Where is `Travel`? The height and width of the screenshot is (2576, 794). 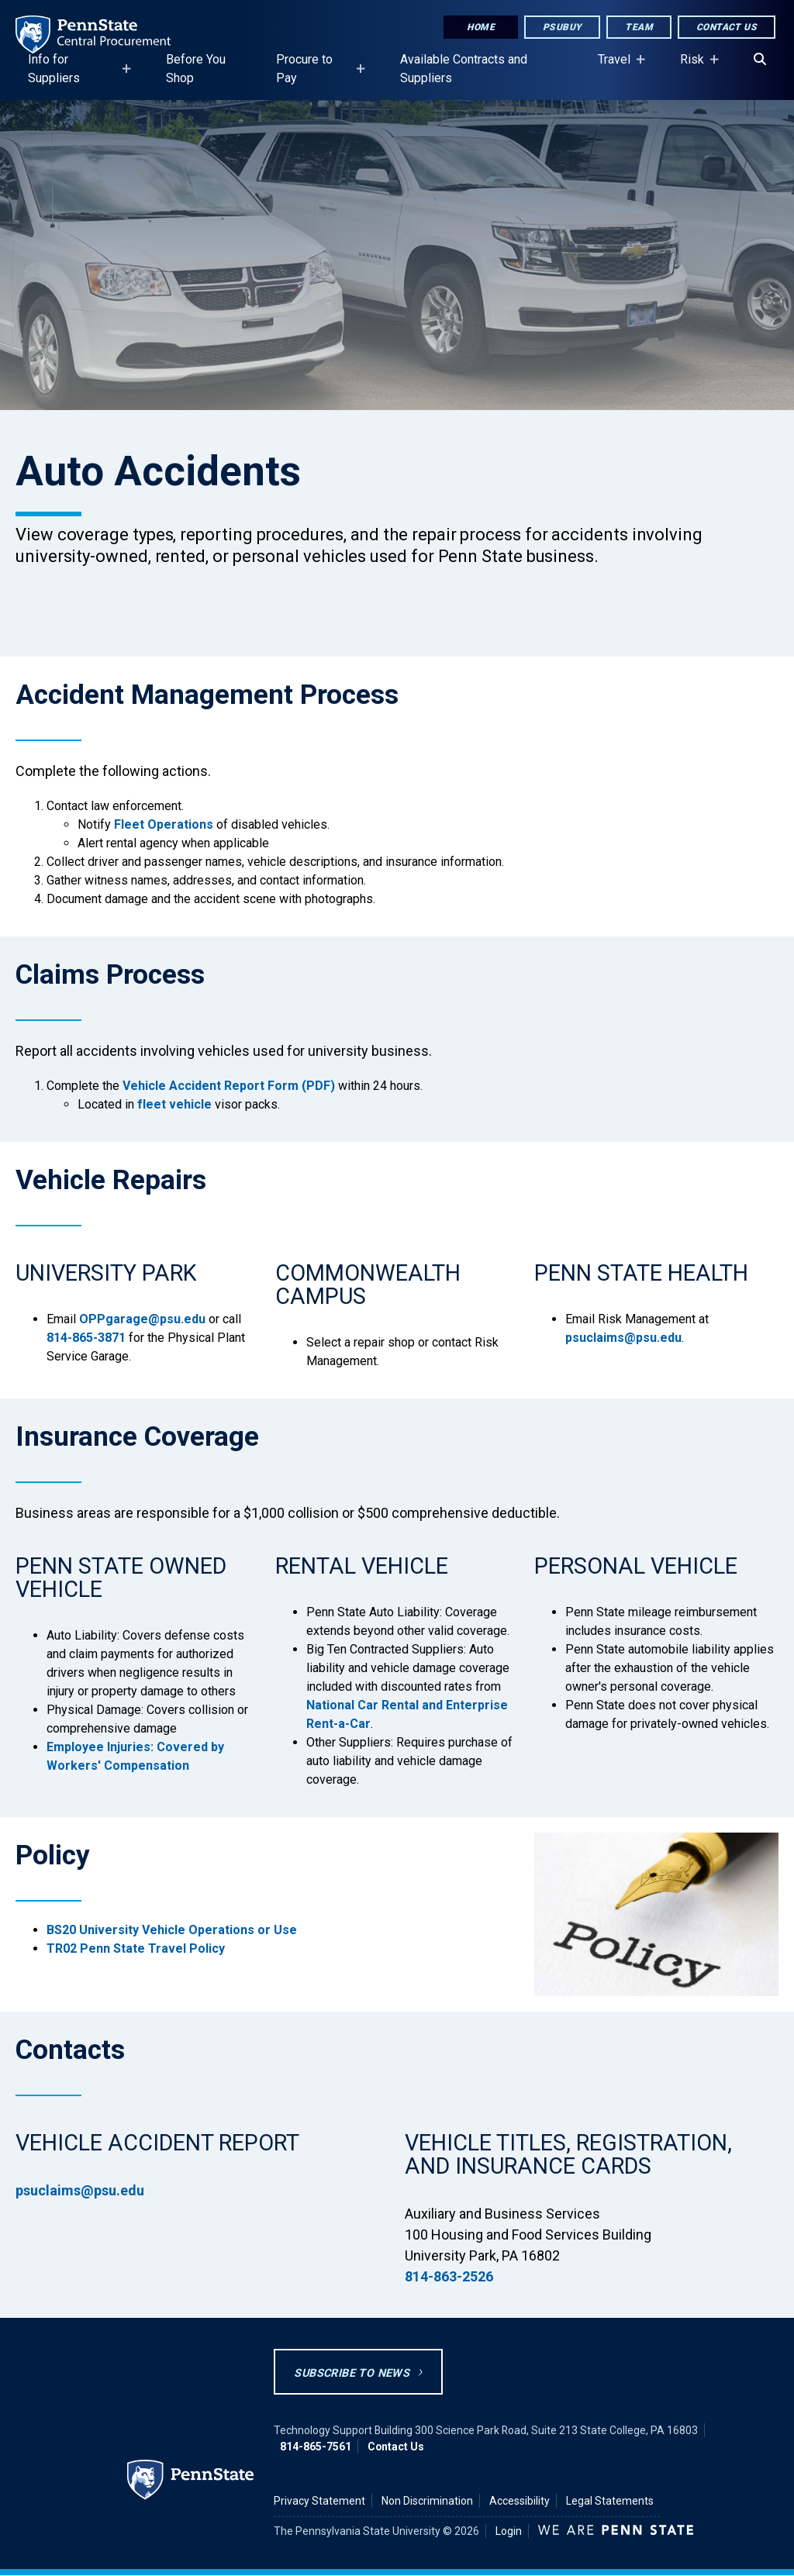 Travel is located at coordinates (617, 66).